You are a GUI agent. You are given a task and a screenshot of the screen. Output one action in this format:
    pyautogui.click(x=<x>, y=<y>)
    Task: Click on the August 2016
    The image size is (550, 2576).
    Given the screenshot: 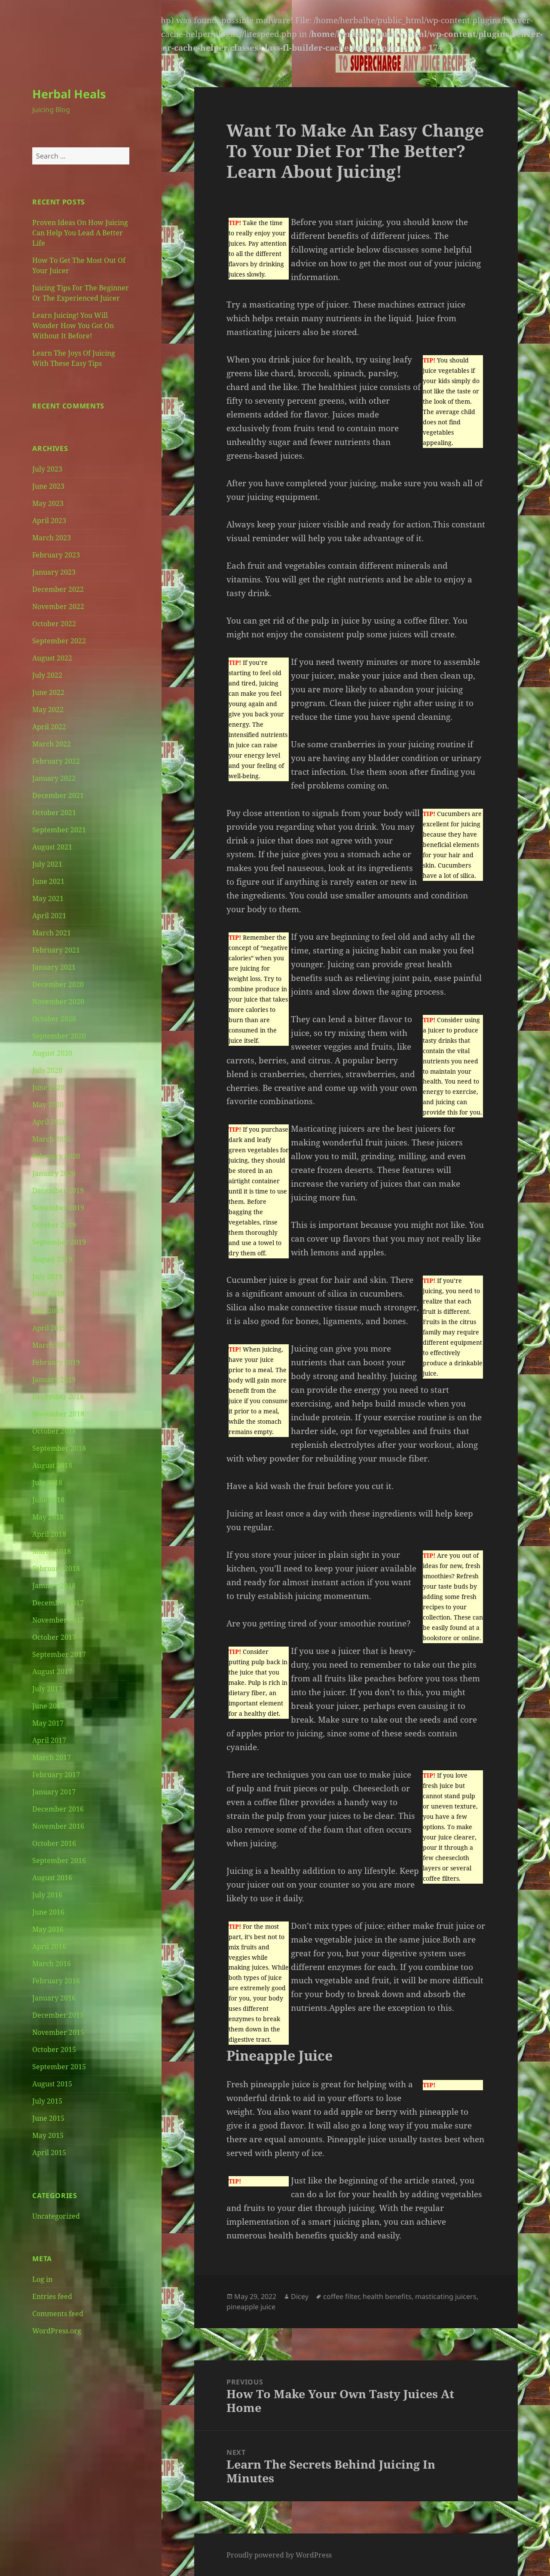 What is the action you would take?
    pyautogui.click(x=52, y=1877)
    